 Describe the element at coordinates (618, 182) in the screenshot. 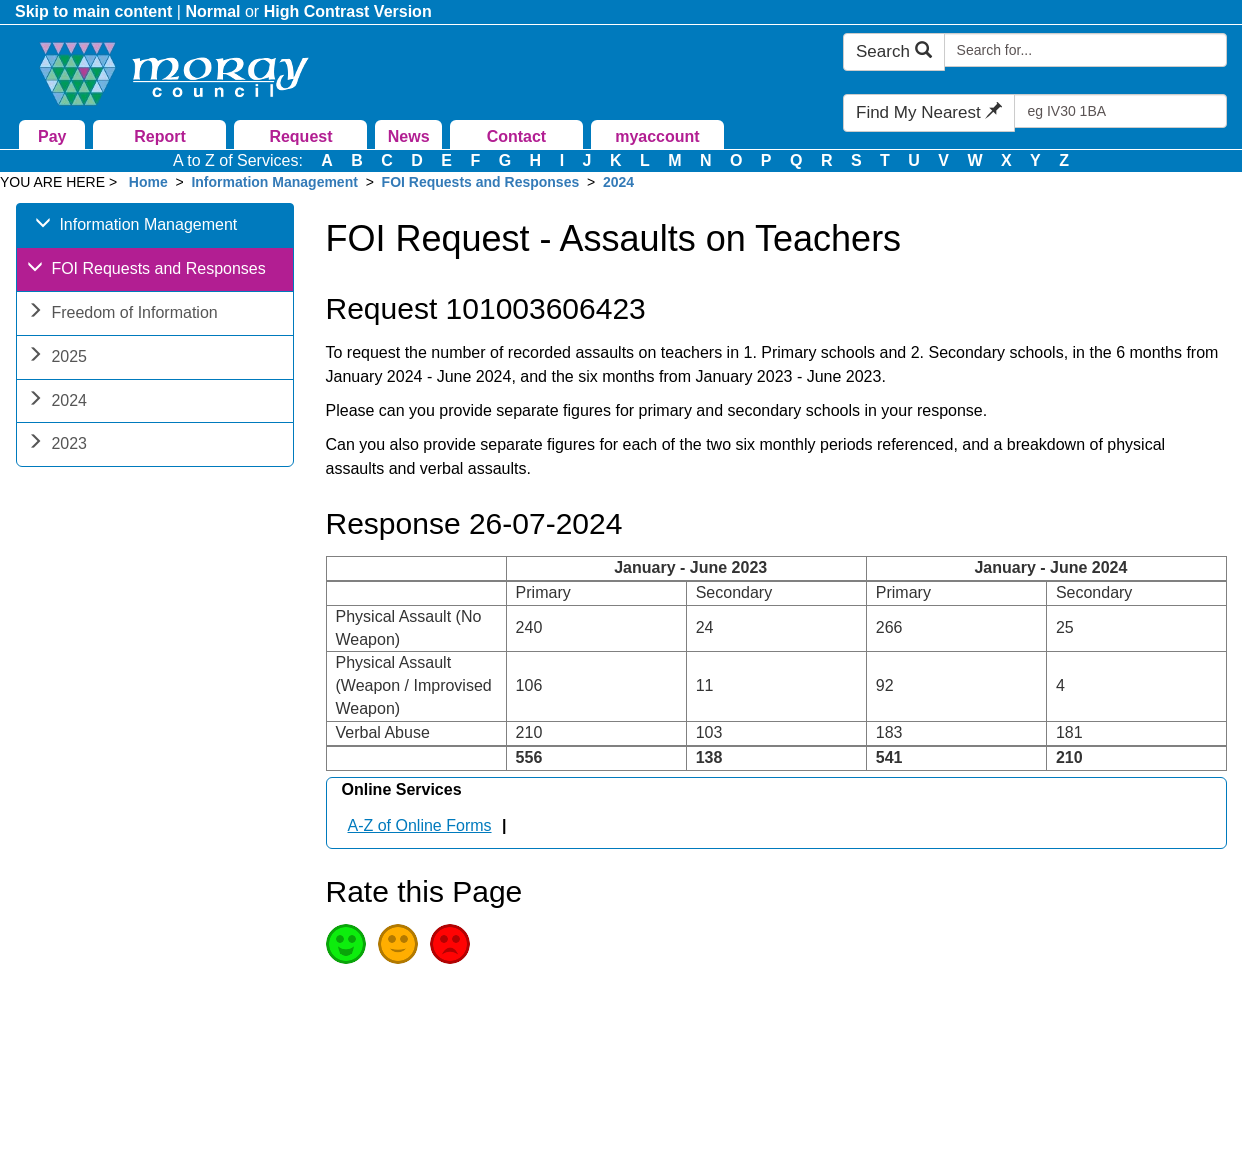

I see `2024` at that location.